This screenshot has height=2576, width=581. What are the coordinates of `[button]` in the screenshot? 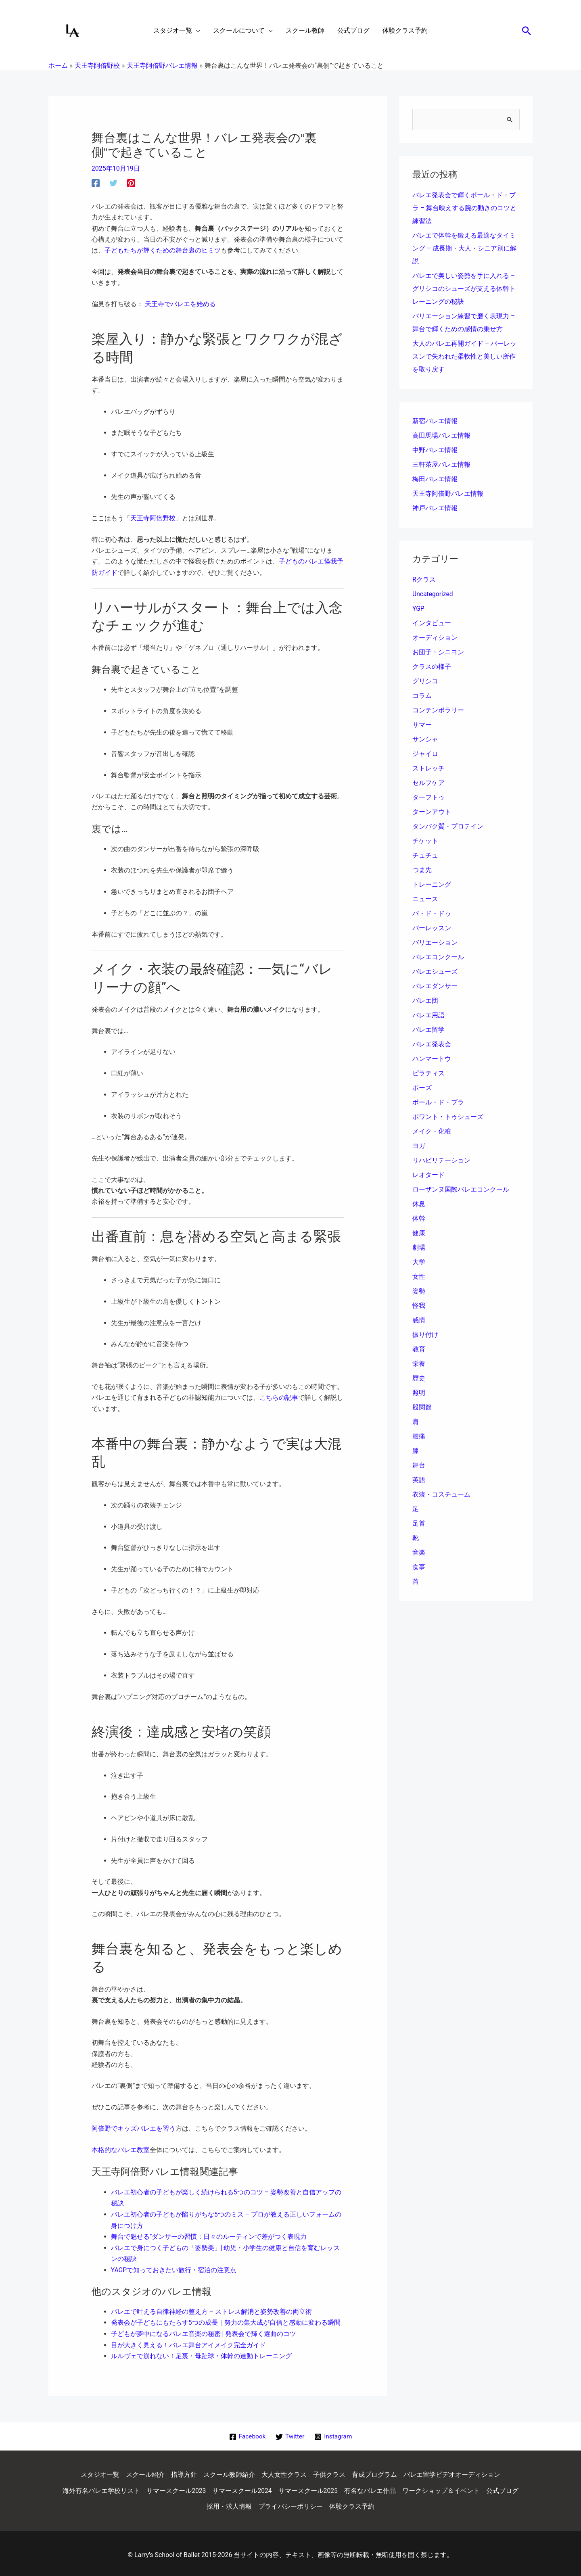 It's located at (526, 31).